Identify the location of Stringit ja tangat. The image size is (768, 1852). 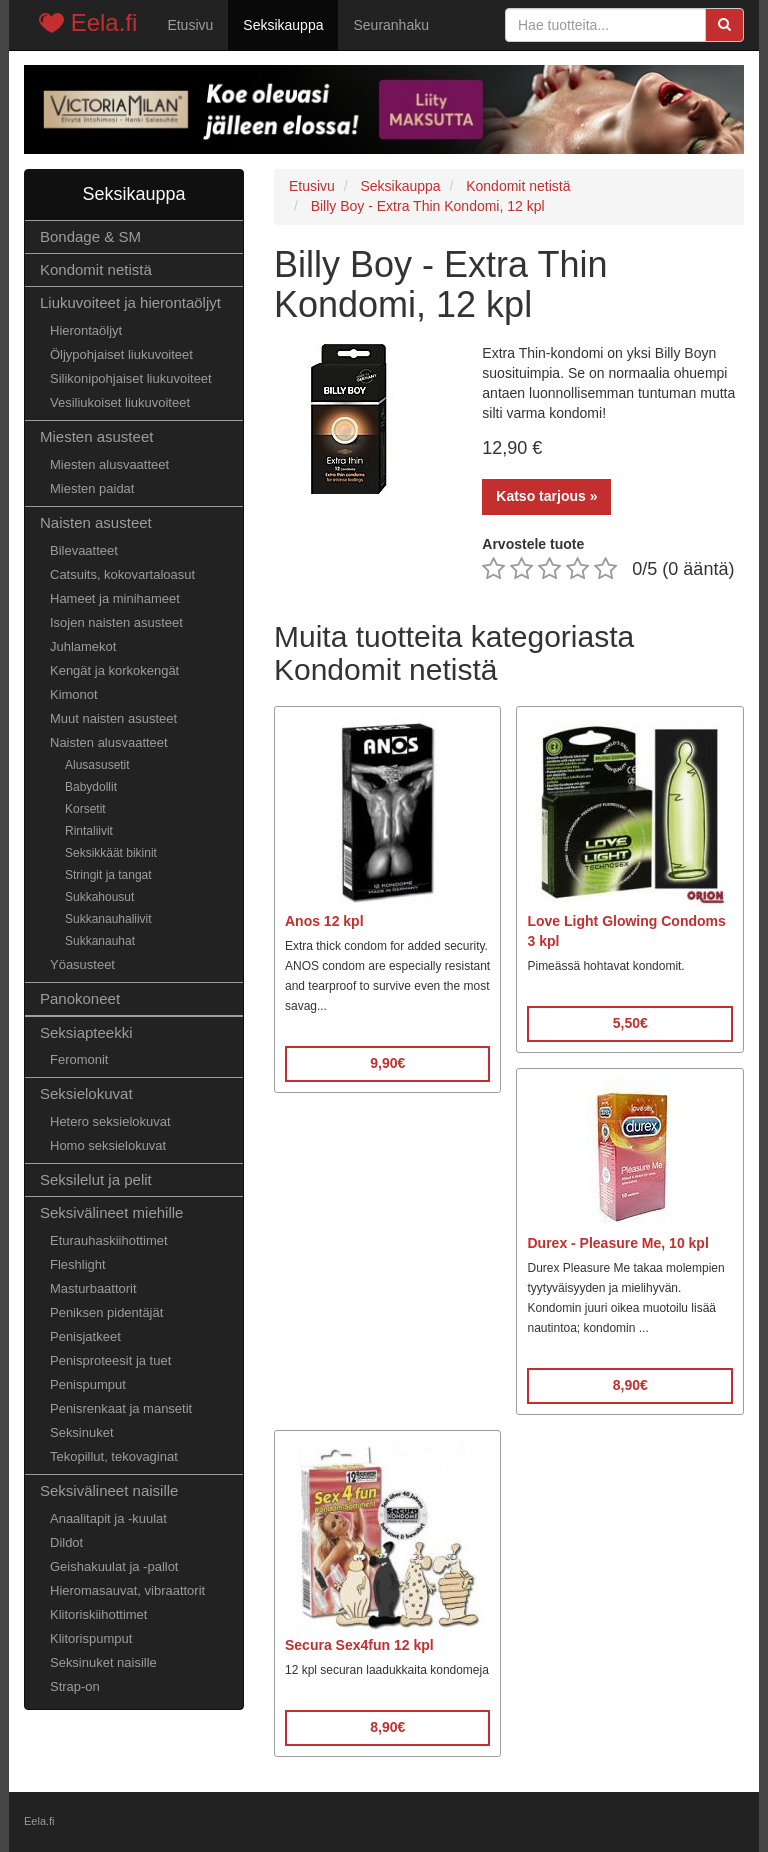
(108, 875).